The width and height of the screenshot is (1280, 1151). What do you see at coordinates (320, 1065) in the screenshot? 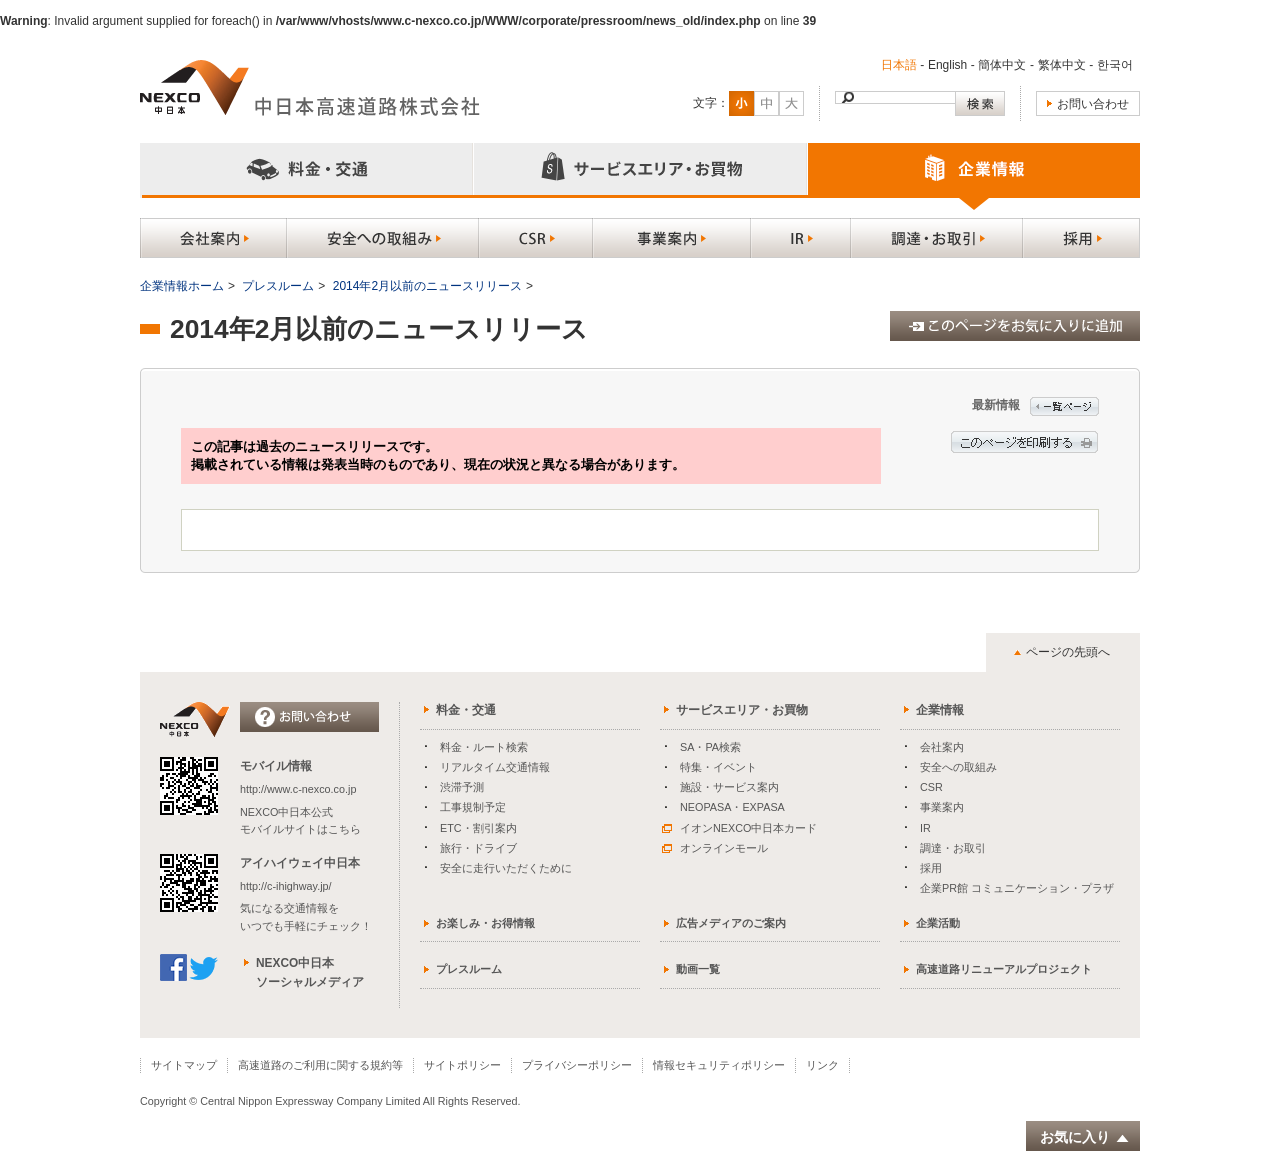
I see `高速道路のご利用に関する規約等` at bounding box center [320, 1065].